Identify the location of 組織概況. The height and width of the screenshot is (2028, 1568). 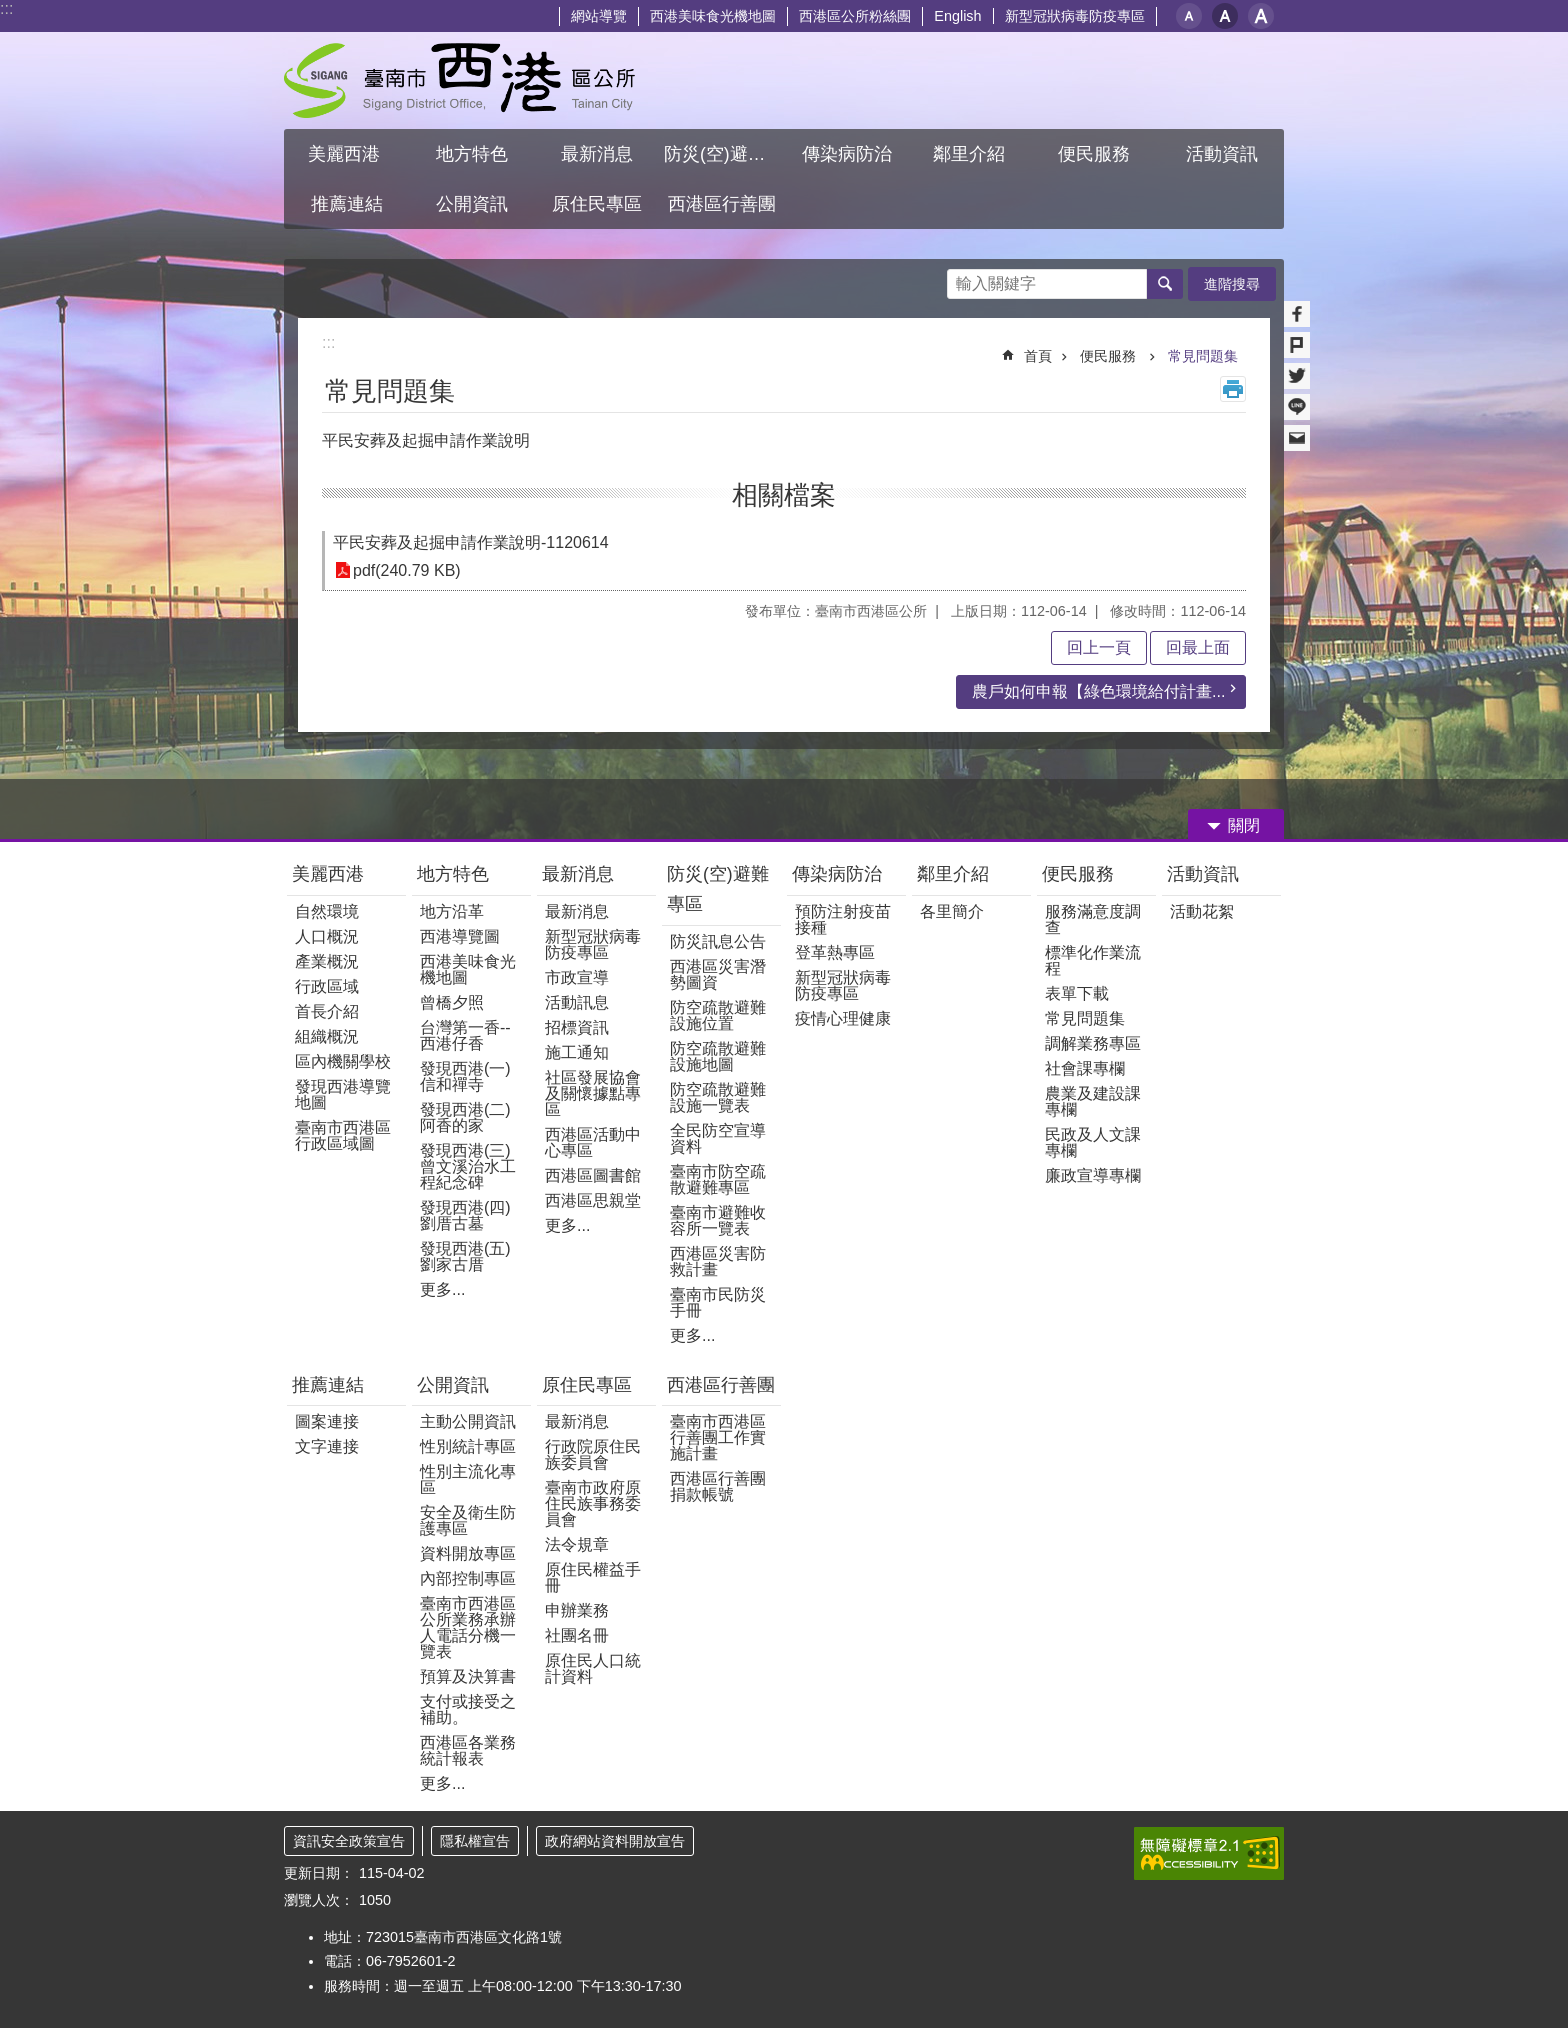
(327, 1036).